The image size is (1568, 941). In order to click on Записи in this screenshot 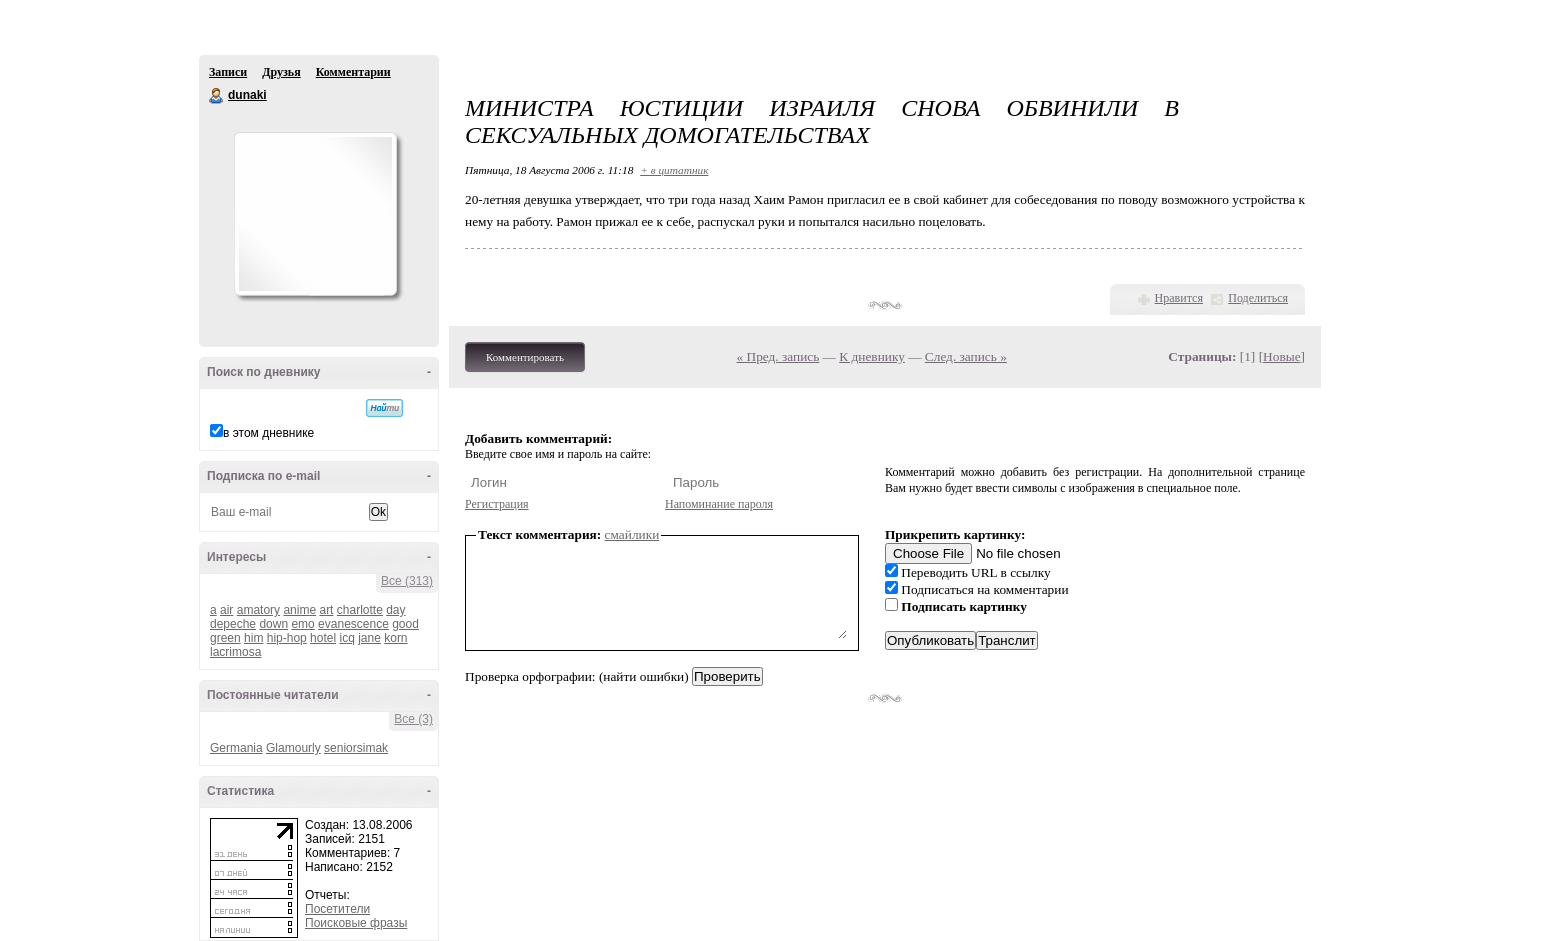, I will do `click(228, 72)`.